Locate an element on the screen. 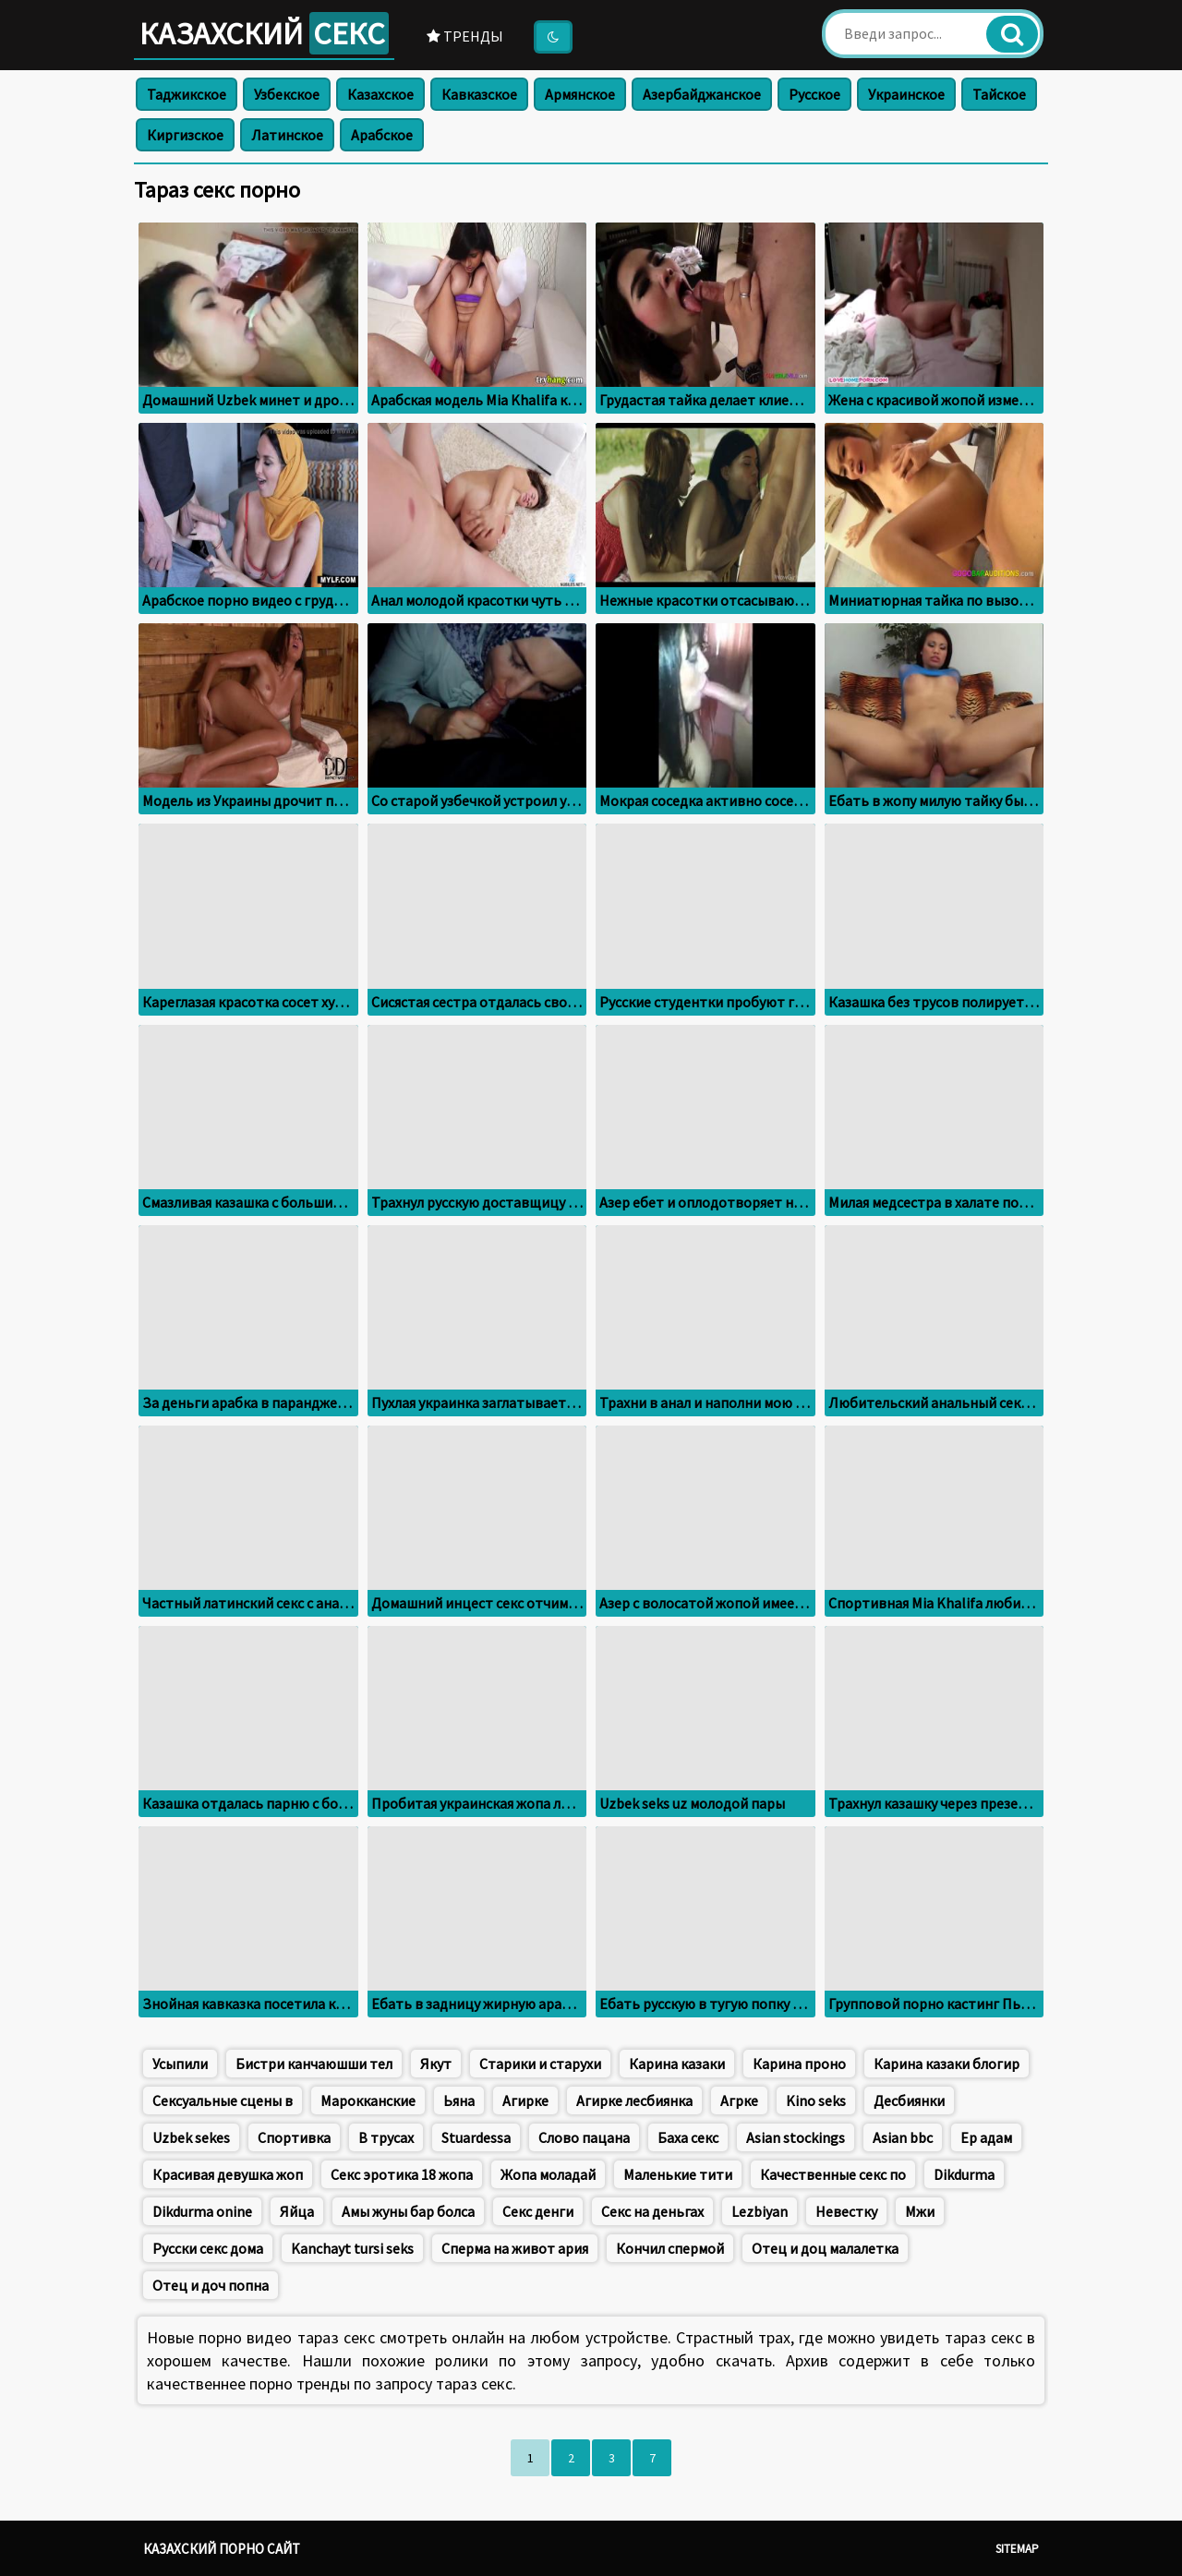 Image resolution: width=1182 pixels, height=2576 pixels. Asian stockings is located at coordinates (795, 2137).